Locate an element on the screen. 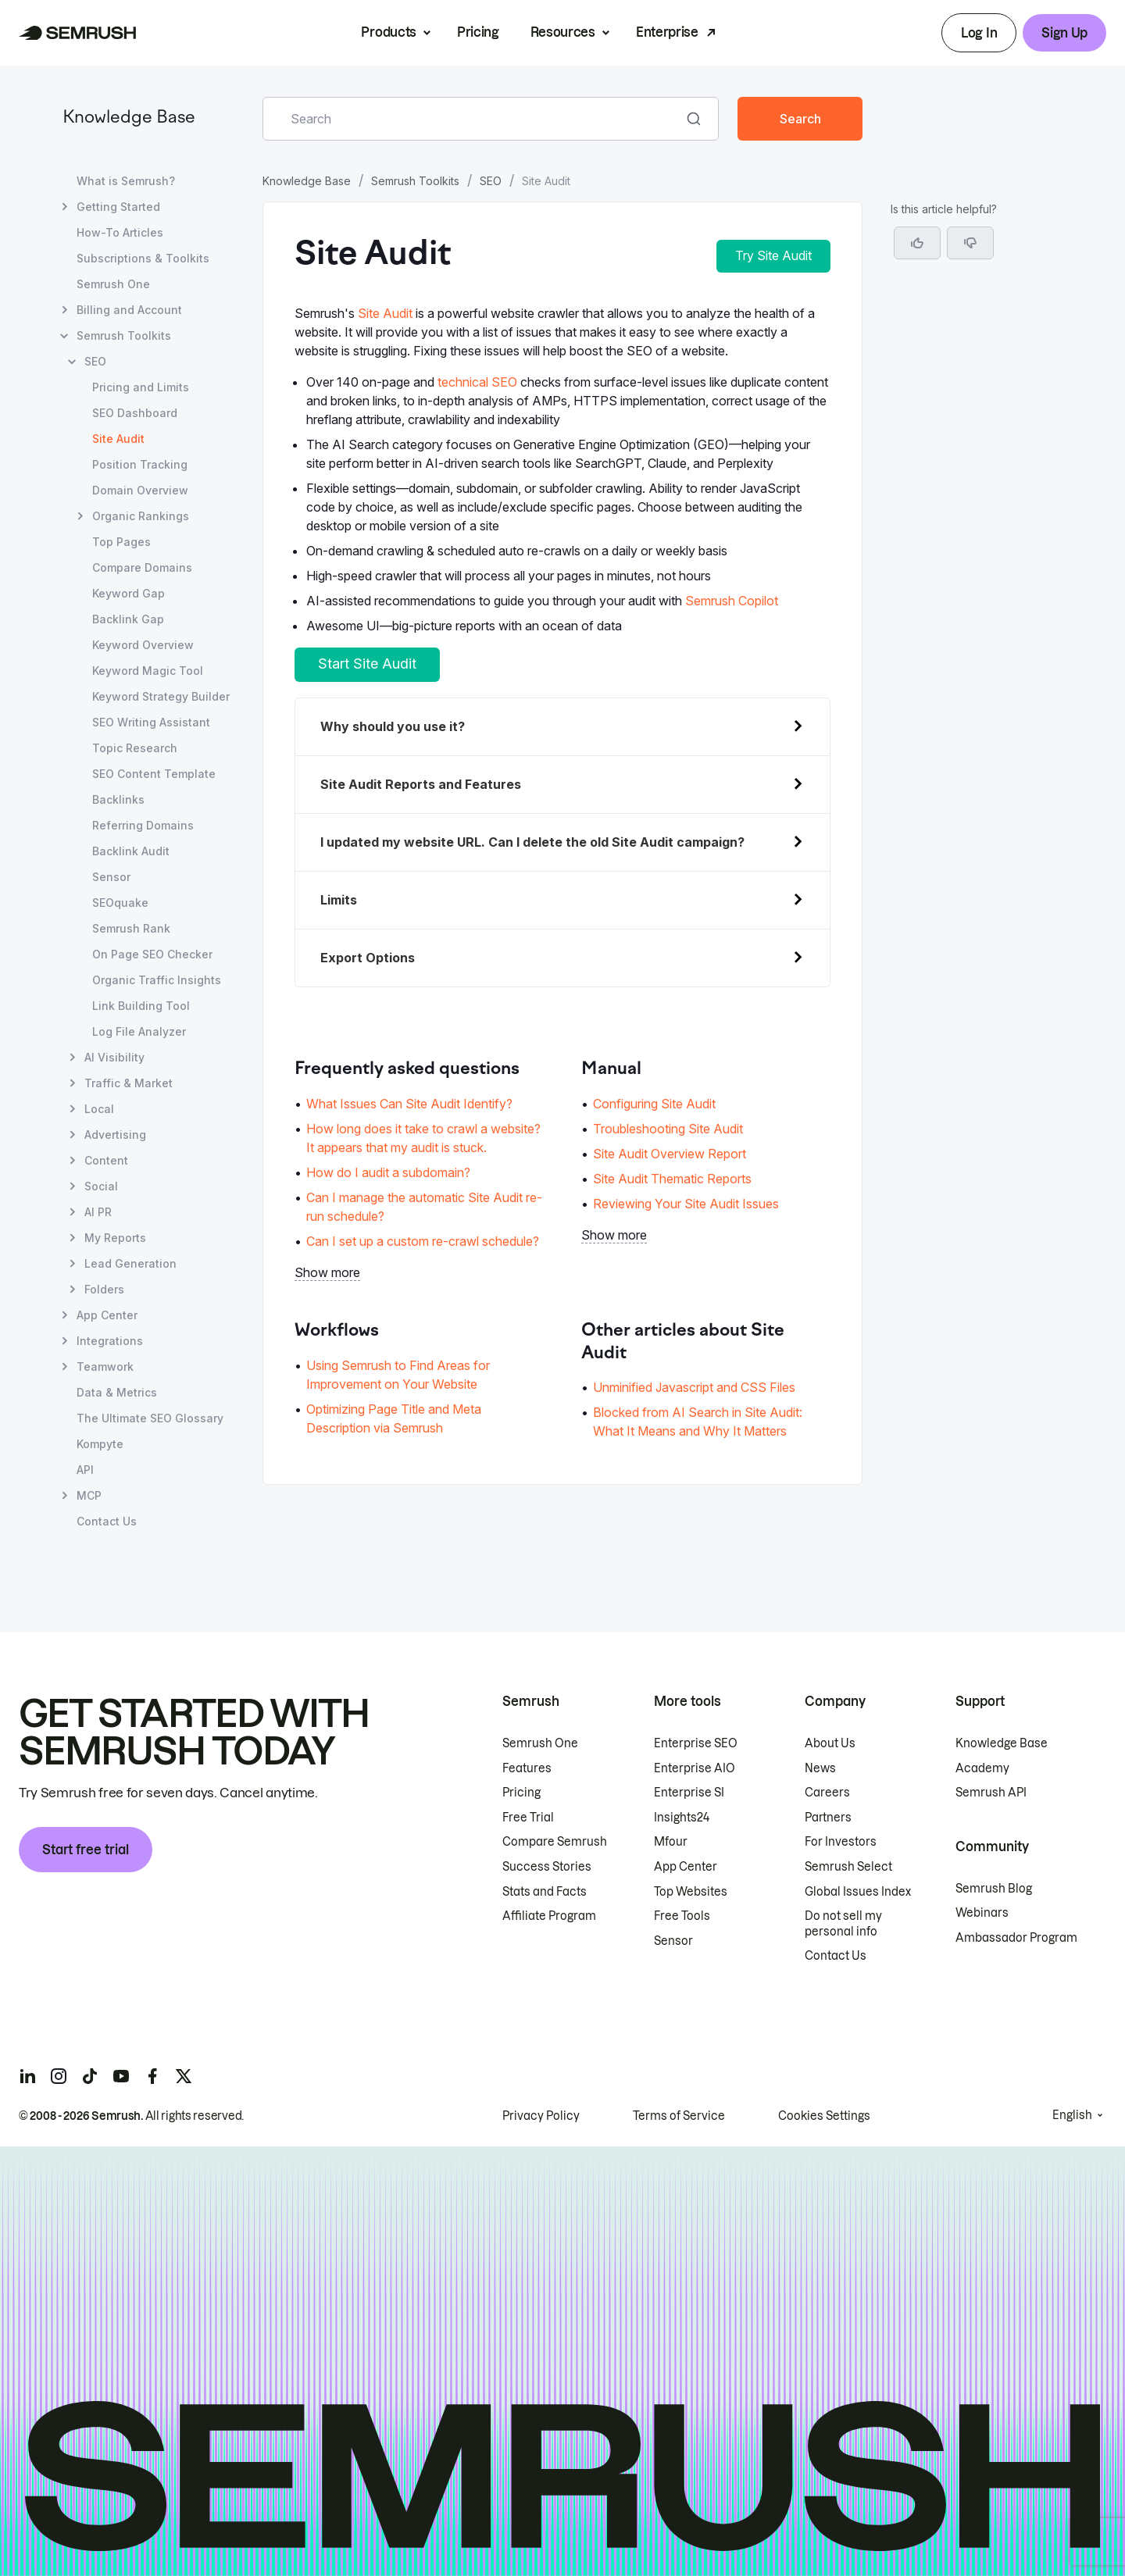 The image size is (1125, 2576). How-To Articles [Open How-To Articles page] is located at coordinates (120, 232).